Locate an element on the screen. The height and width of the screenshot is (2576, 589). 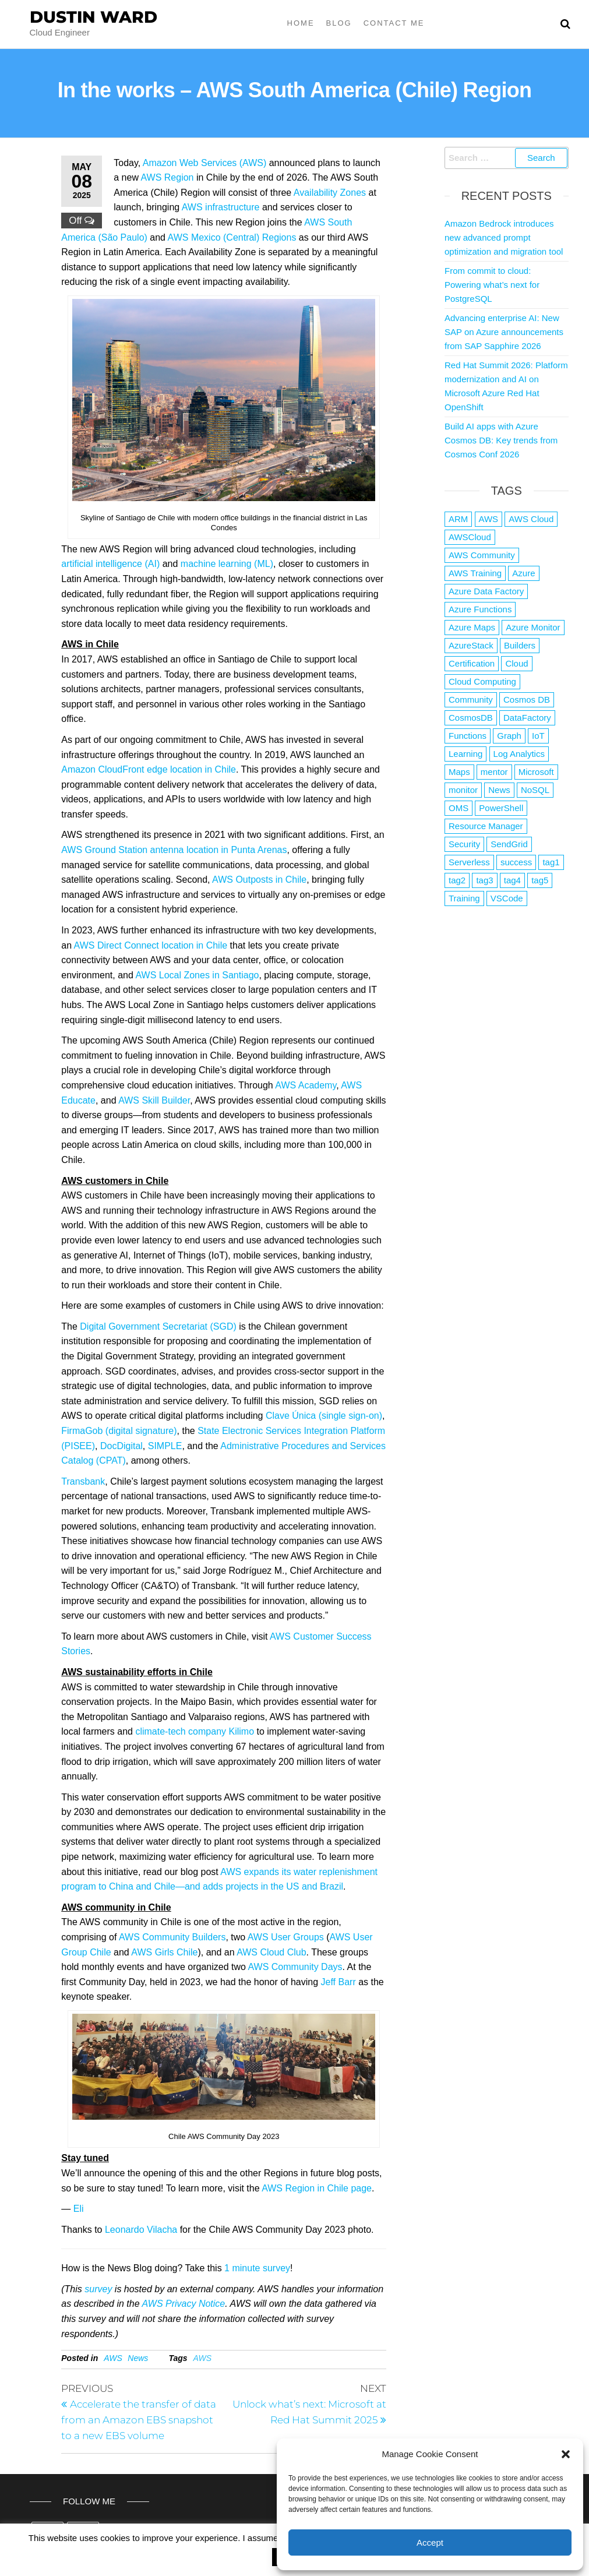
machine learning (ML) is located at coordinates (227, 564).